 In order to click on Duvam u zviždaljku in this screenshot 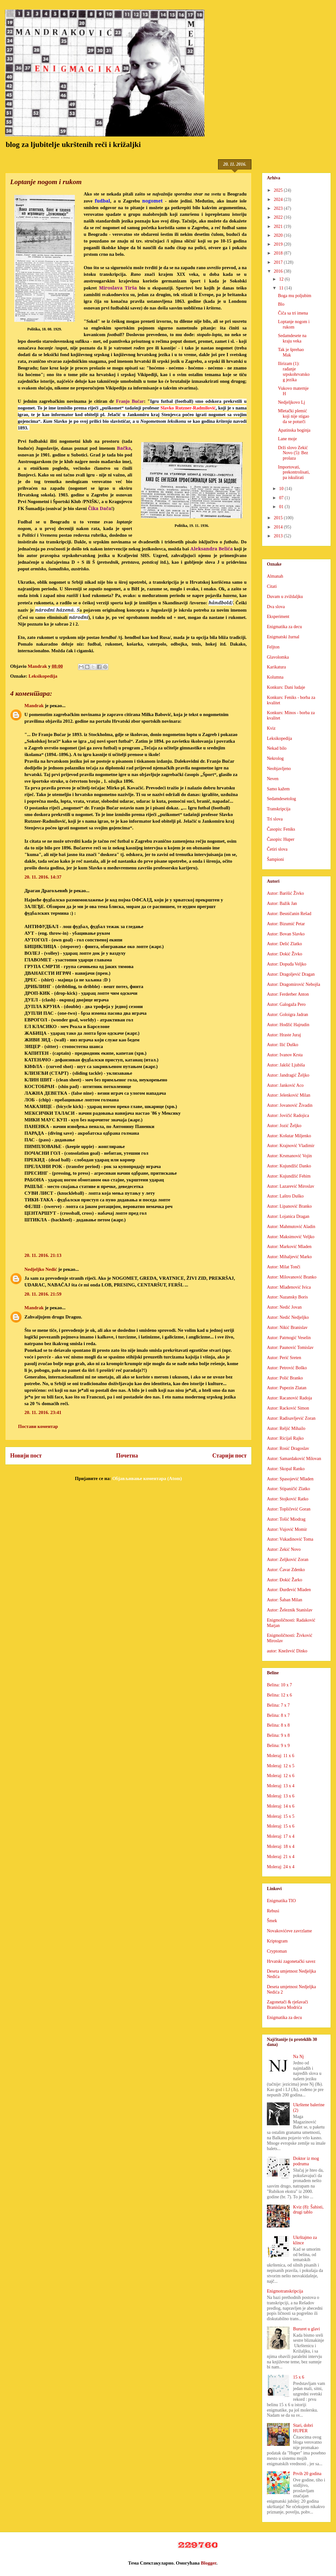, I will do `click(285, 596)`.